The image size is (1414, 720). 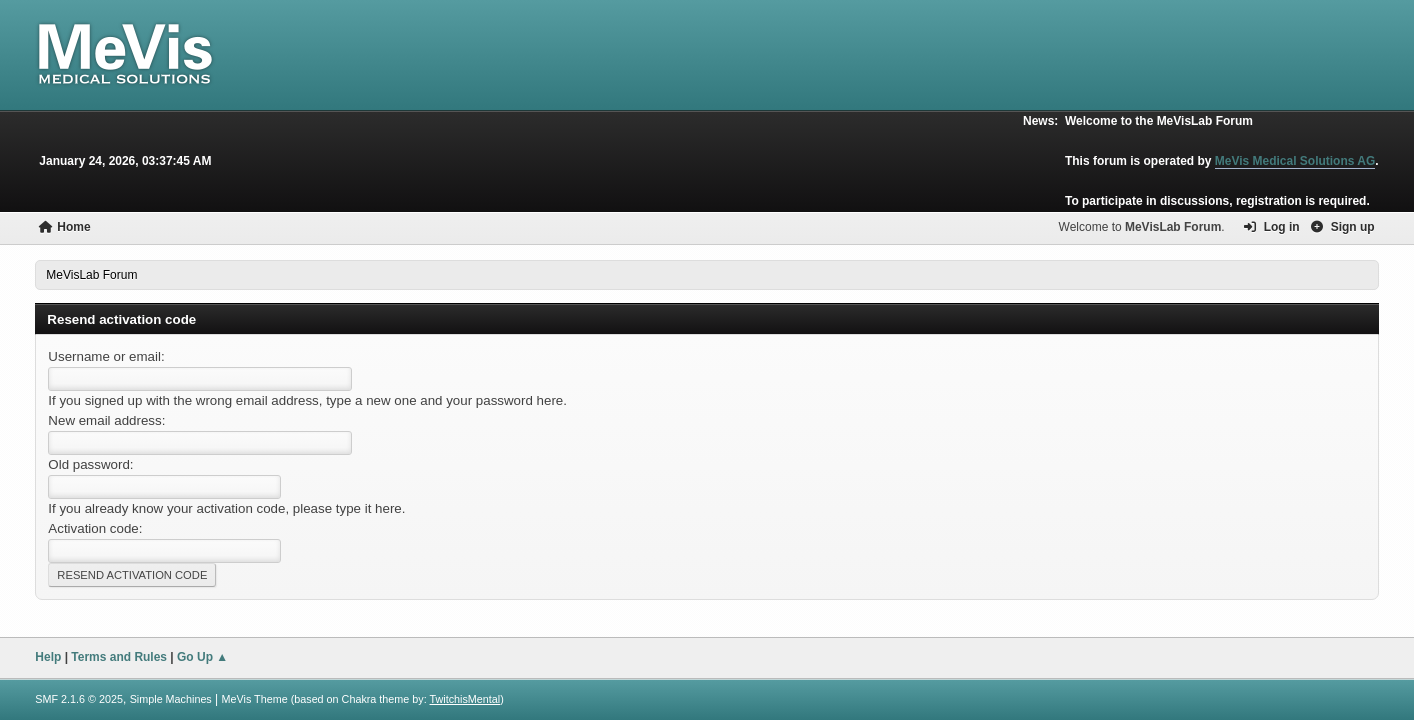 What do you see at coordinates (465, 699) in the screenshot?
I see `TwitchisMental` at bounding box center [465, 699].